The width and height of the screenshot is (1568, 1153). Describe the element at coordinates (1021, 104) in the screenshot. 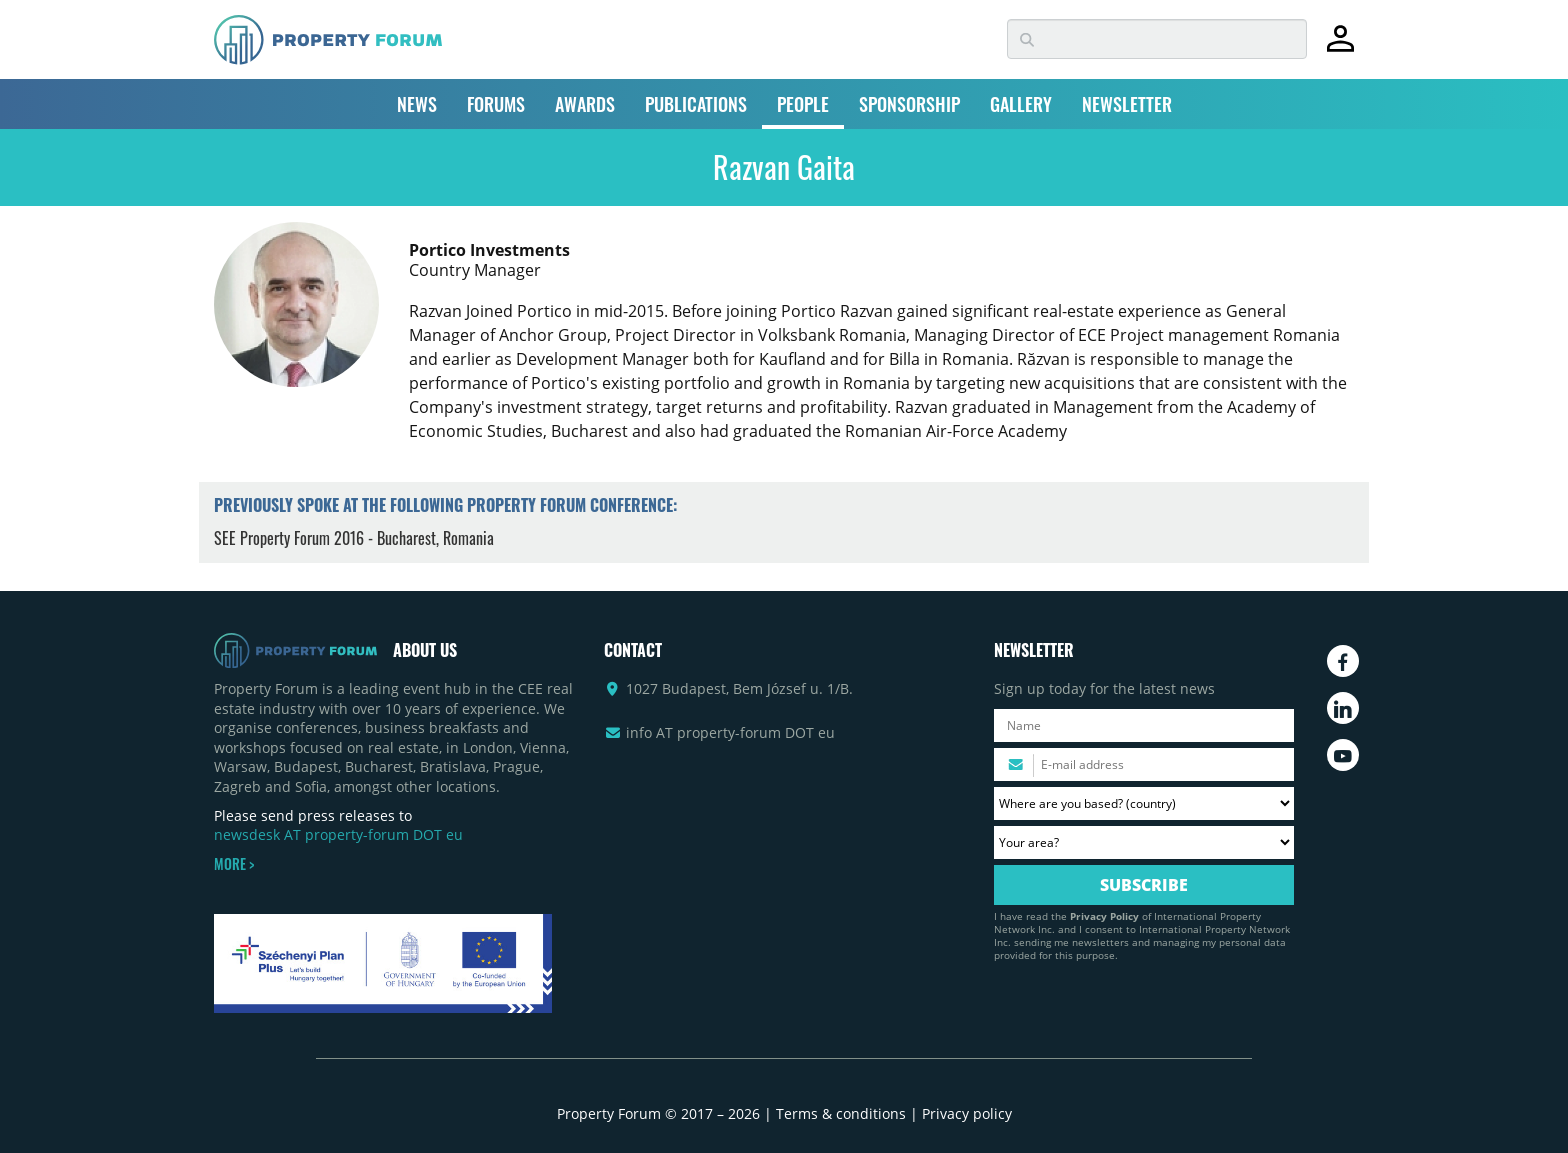

I see `GALLERY` at that location.